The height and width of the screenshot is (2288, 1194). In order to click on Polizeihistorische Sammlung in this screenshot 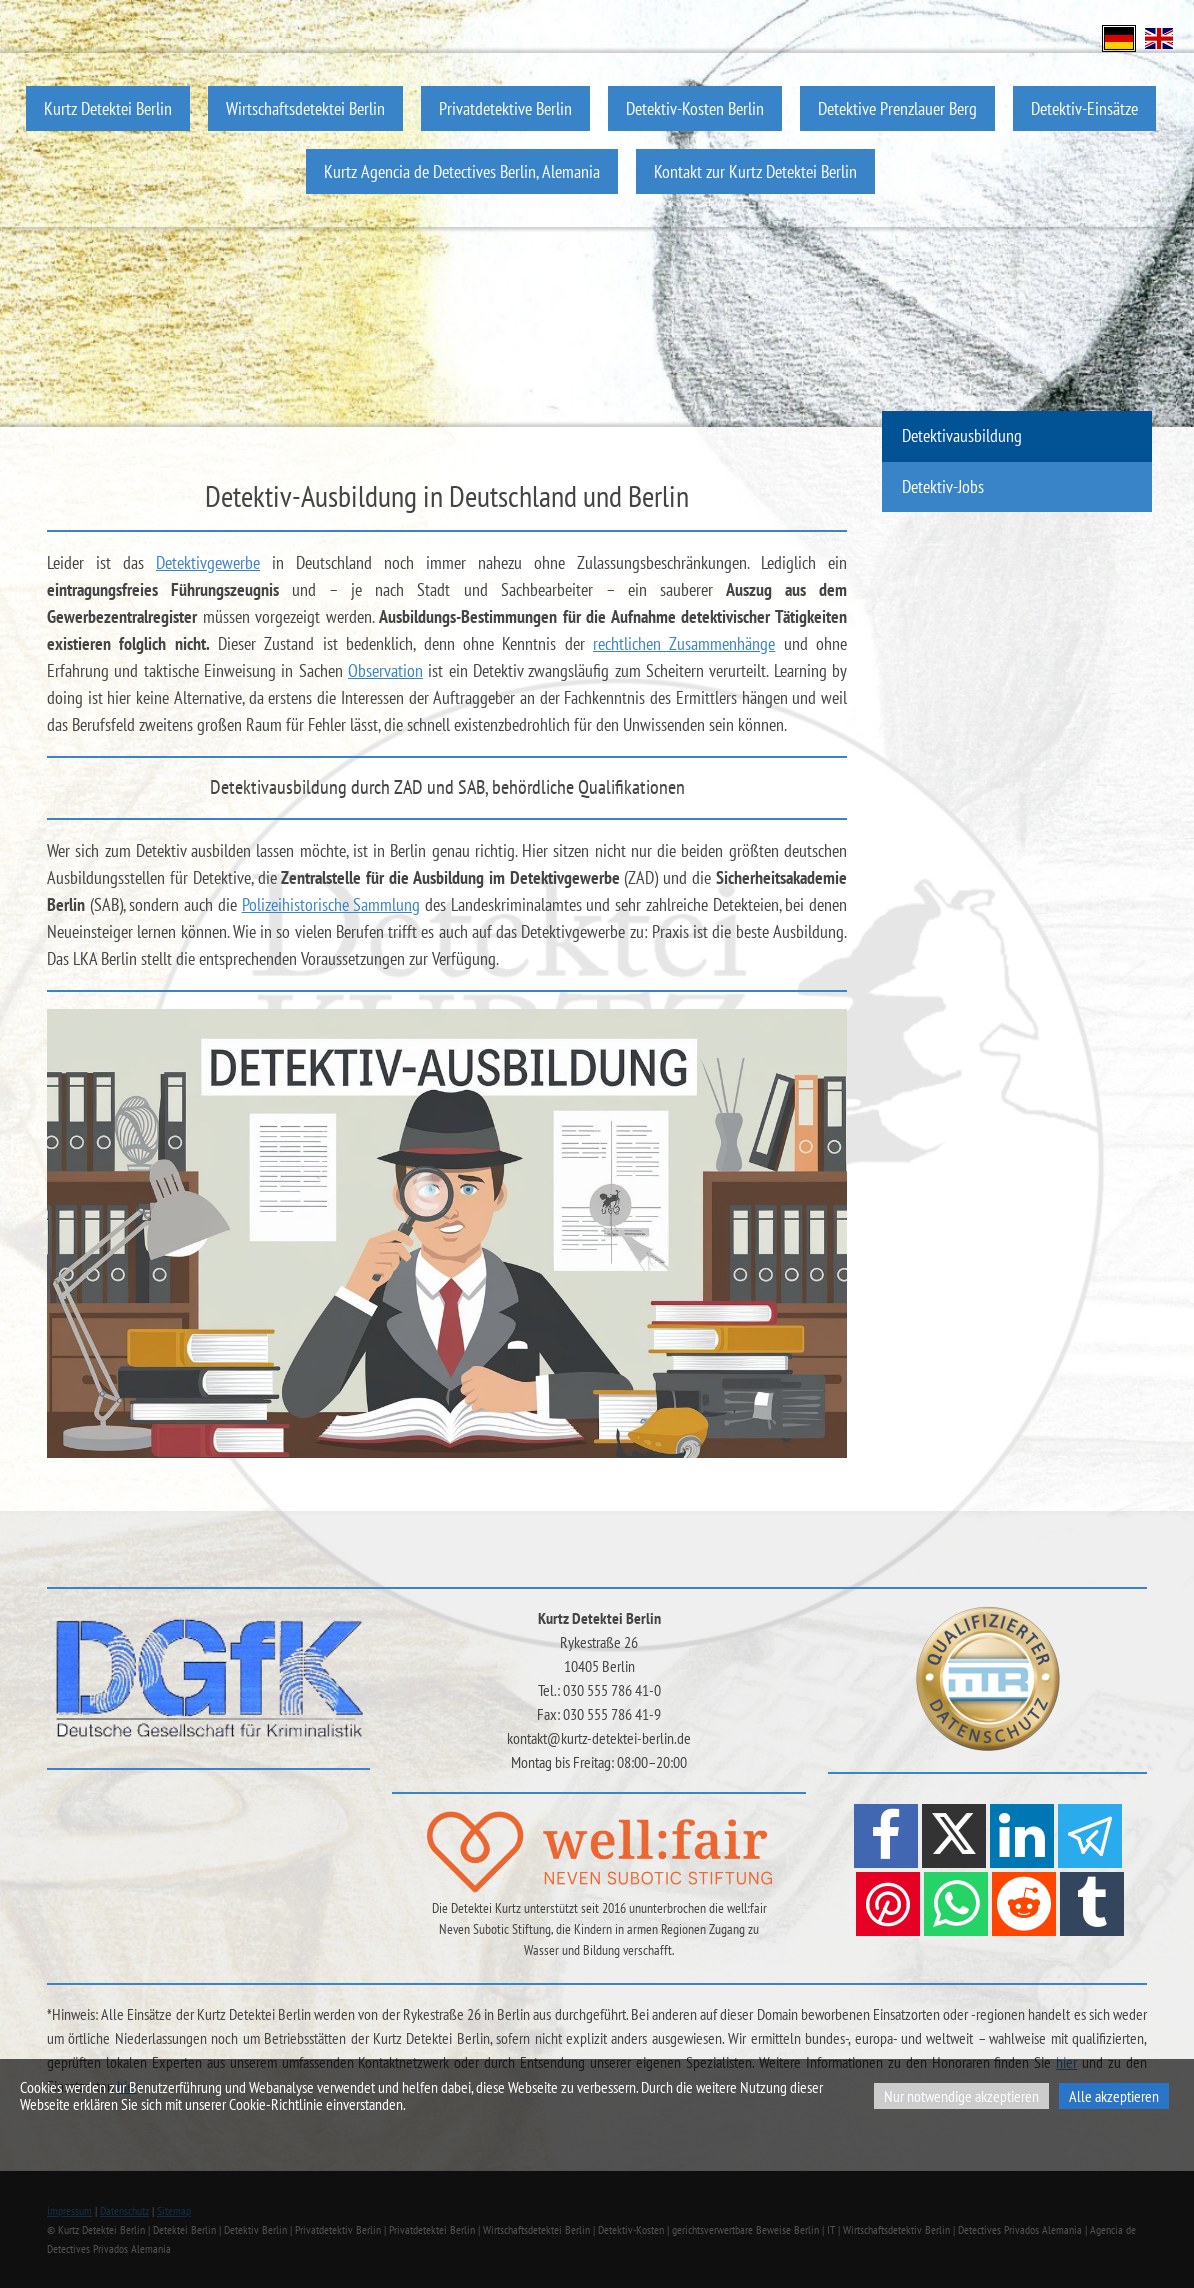, I will do `click(331, 904)`.